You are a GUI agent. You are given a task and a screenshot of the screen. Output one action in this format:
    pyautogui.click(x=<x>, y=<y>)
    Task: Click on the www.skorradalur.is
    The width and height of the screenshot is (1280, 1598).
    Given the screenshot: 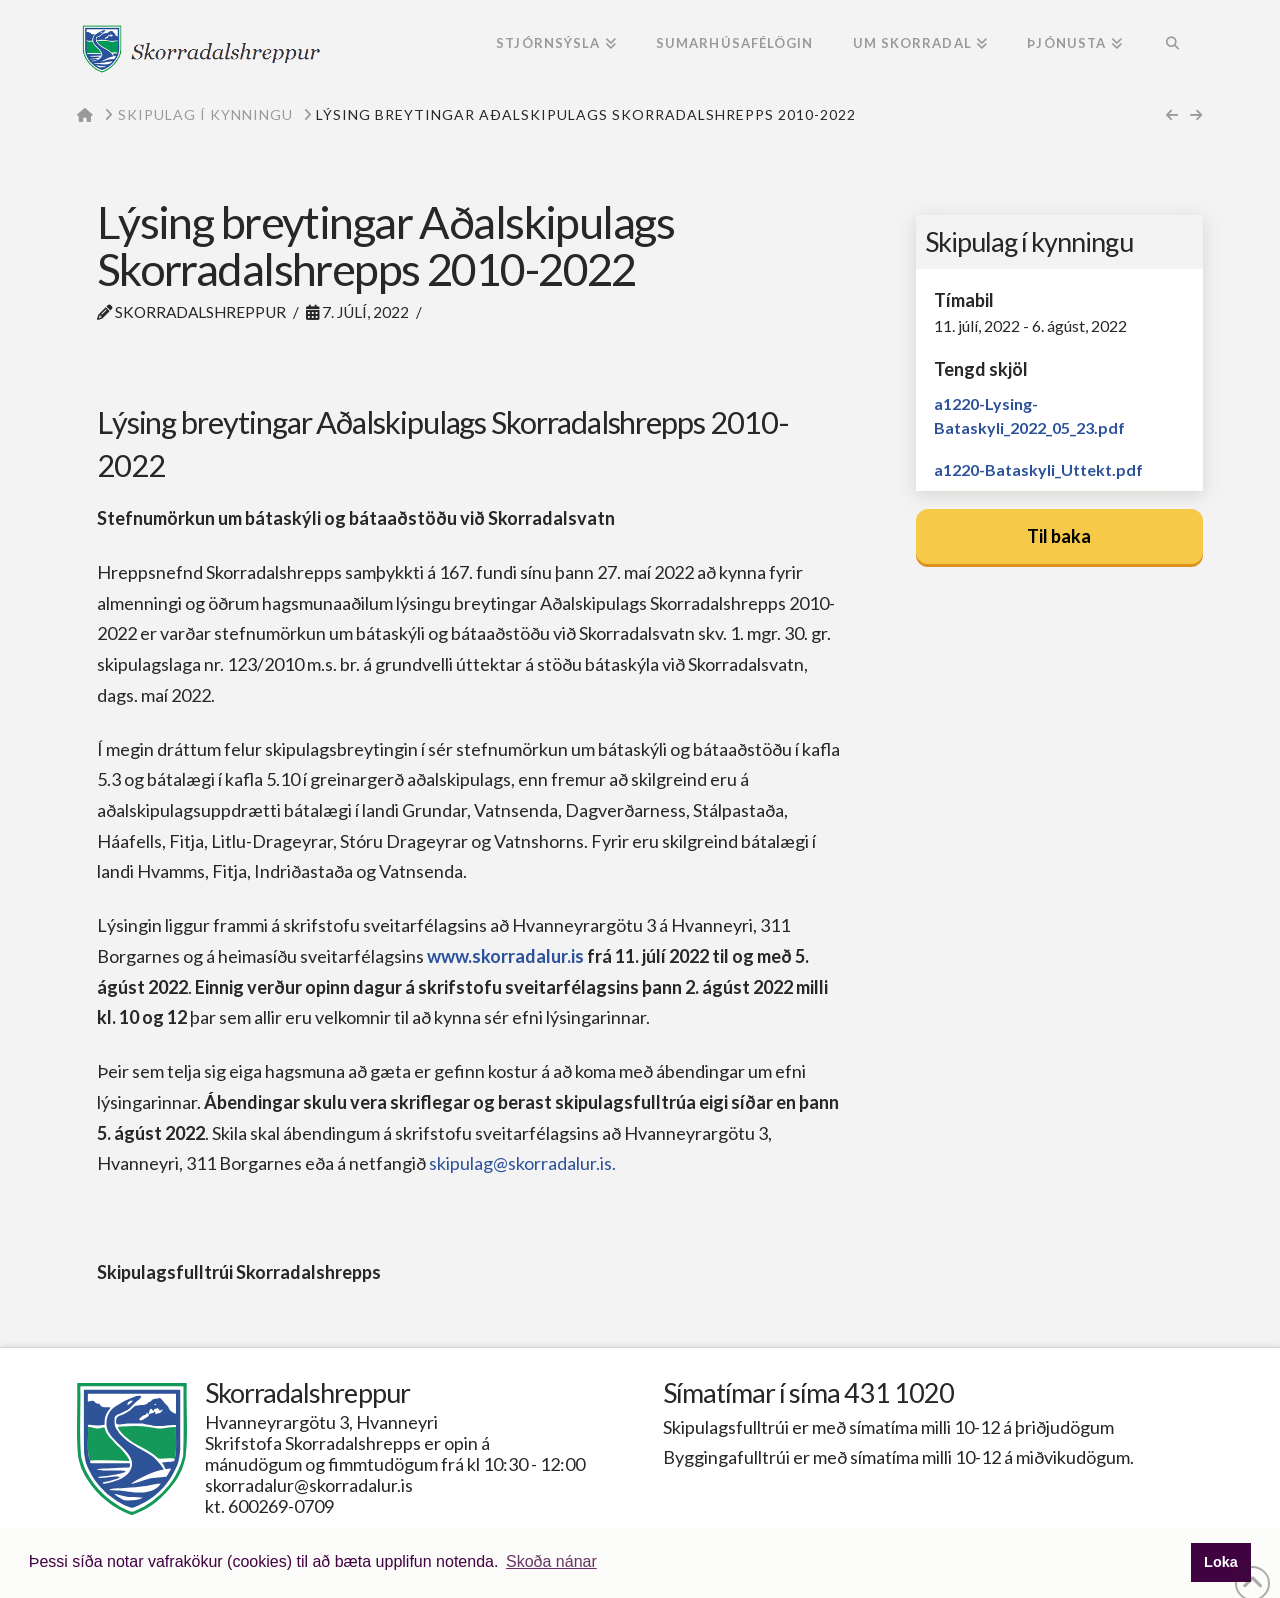 What is the action you would take?
    pyautogui.click(x=505, y=956)
    